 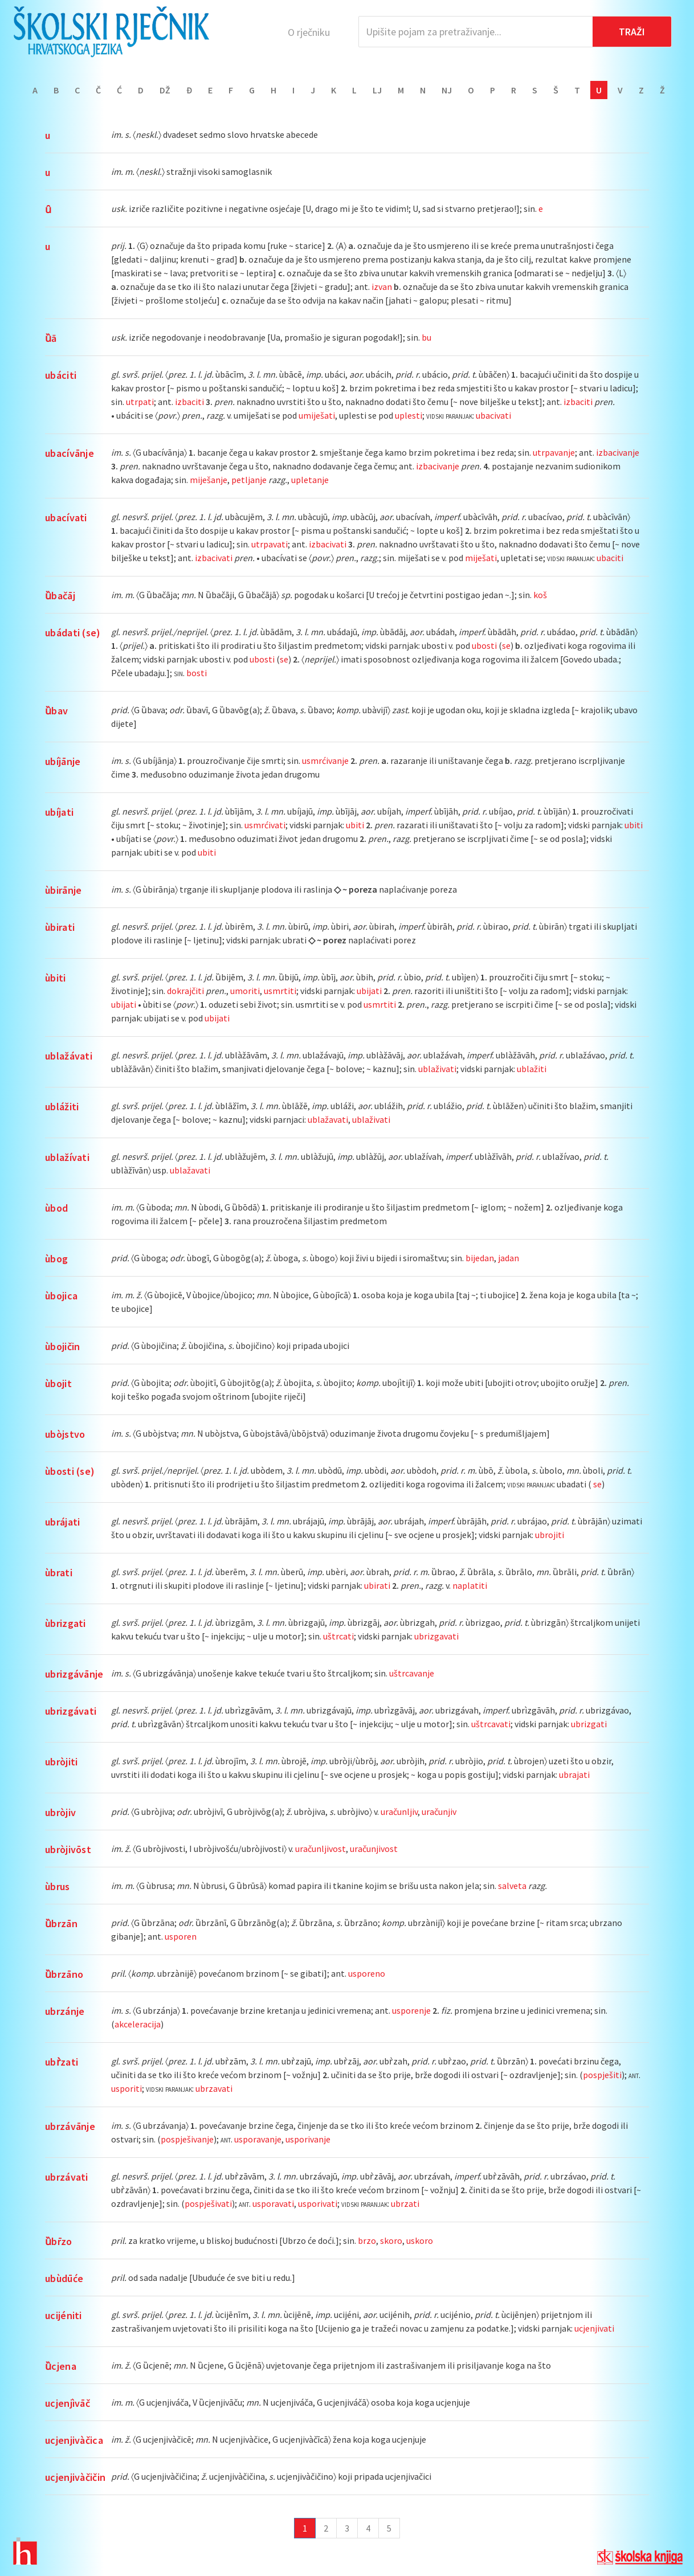 I want to click on ubiti, so click(x=355, y=825).